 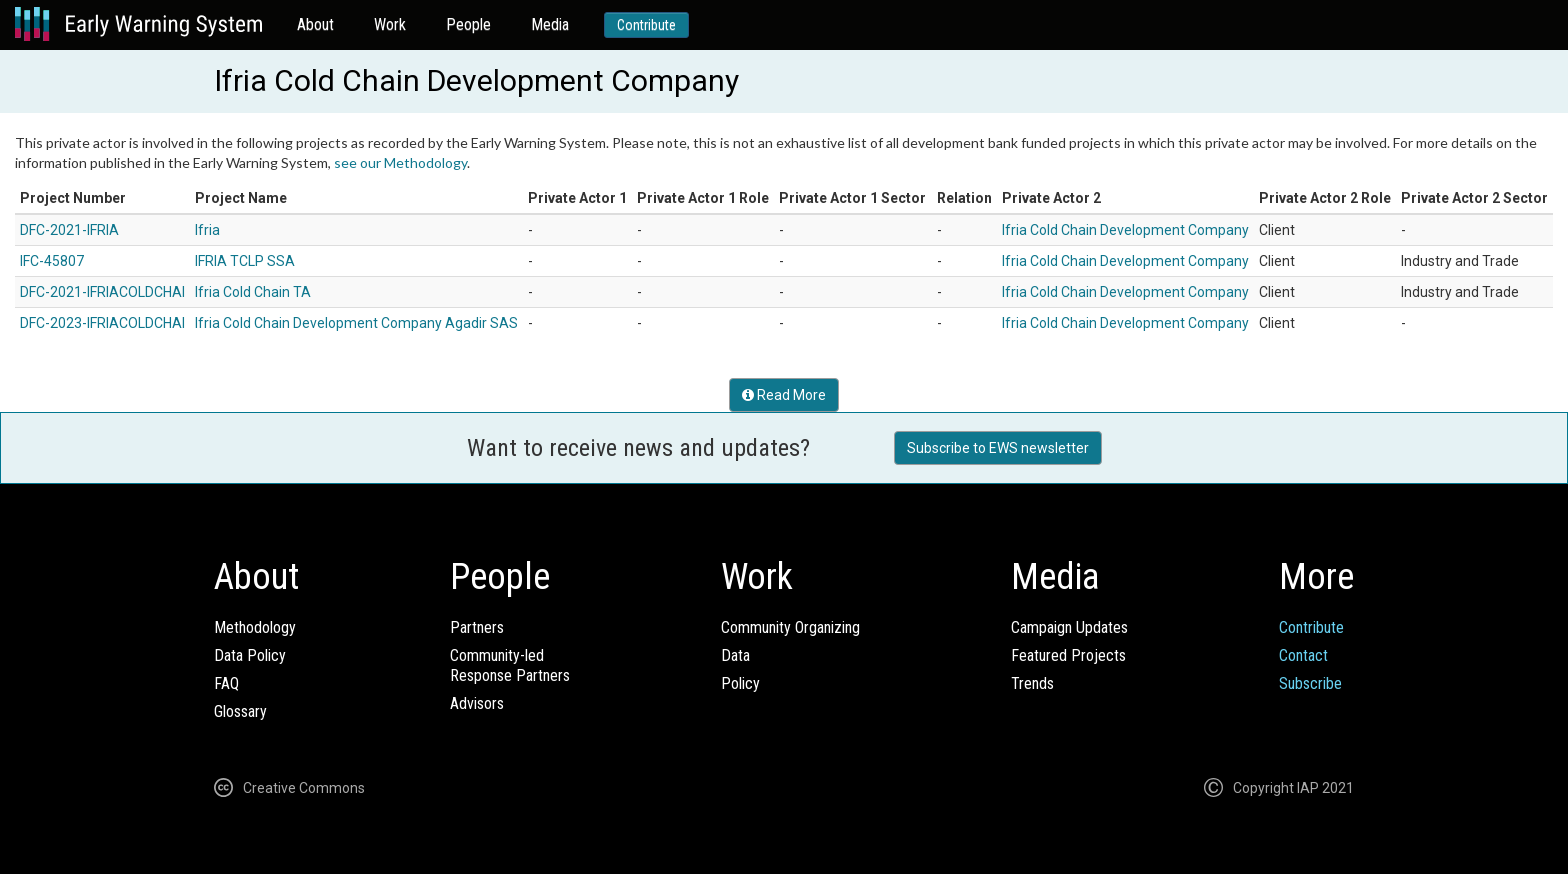 What do you see at coordinates (646, 25) in the screenshot?
I see `Contribute` at bounding box center [646, 25].